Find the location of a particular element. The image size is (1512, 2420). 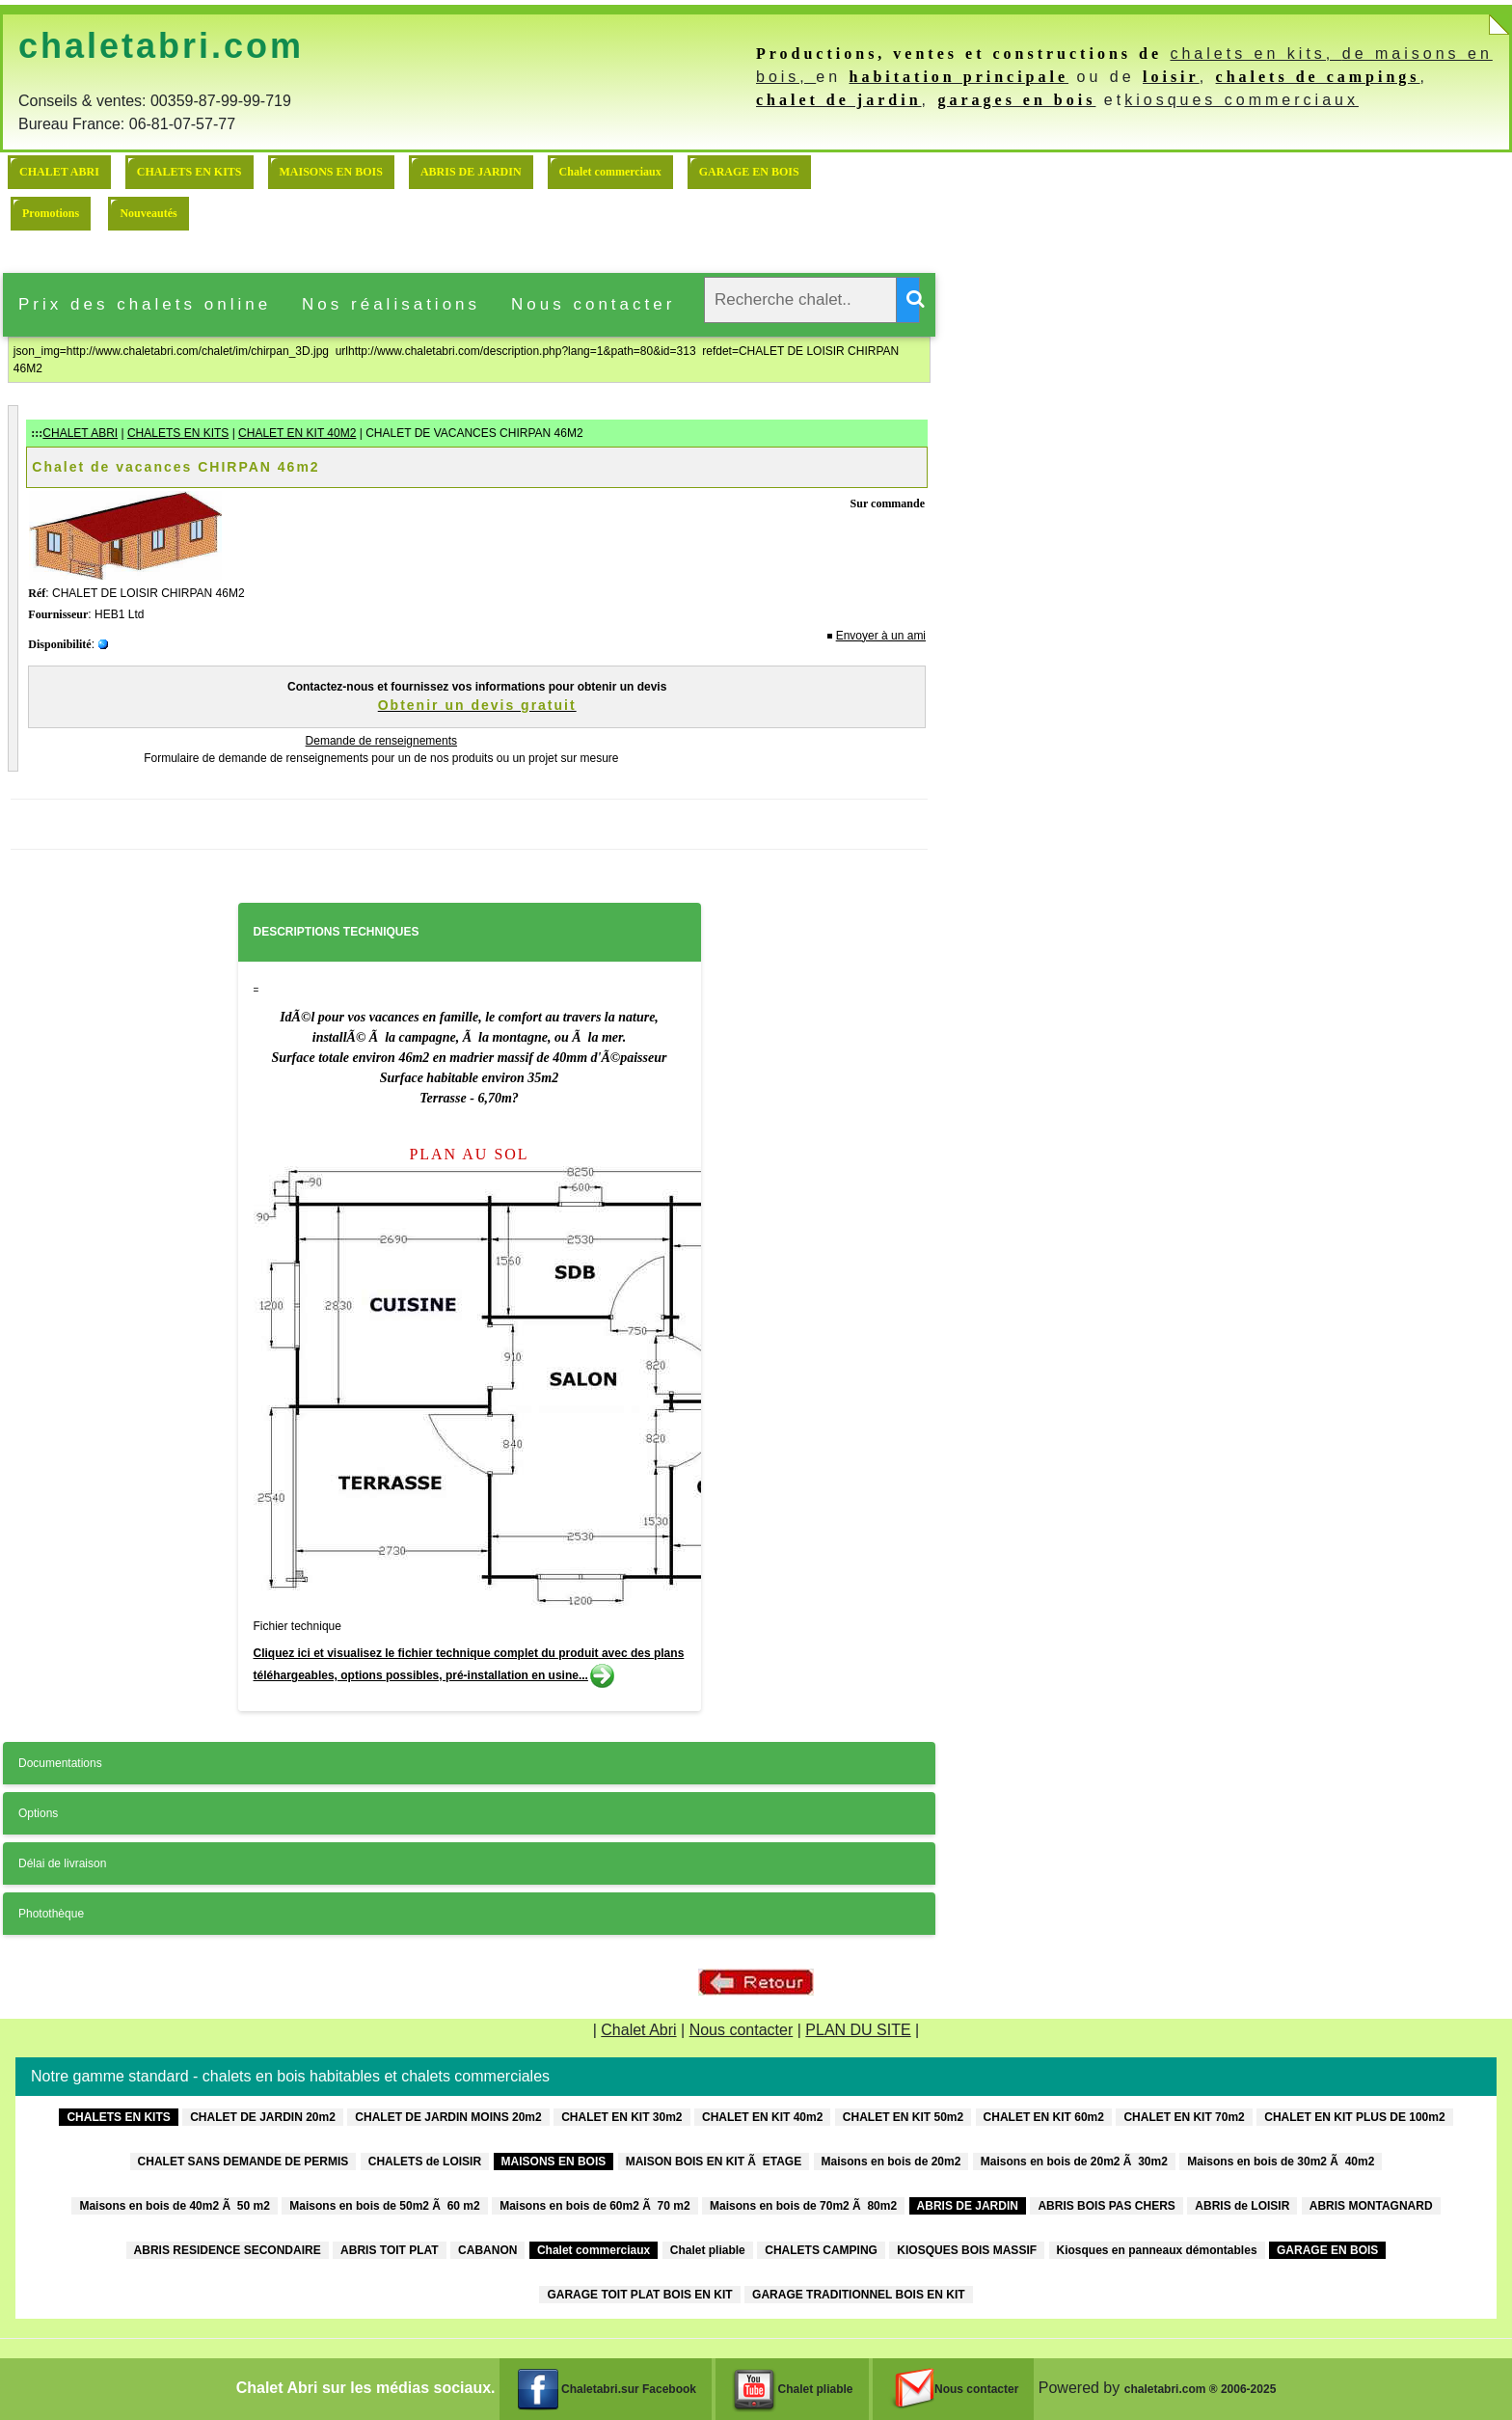

CHALETS EN KITS is located at coordinates (189, 171).